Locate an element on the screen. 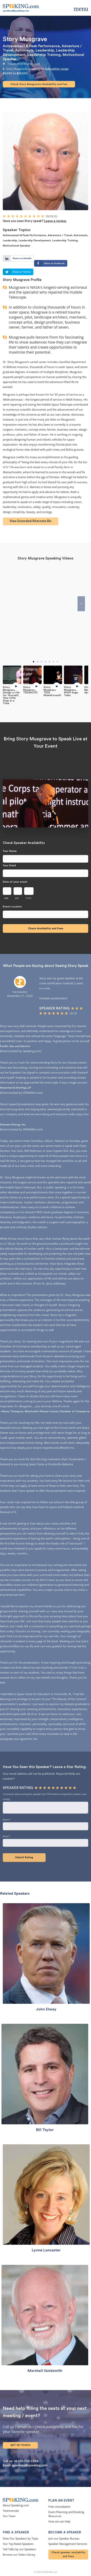  DD is located at coordinates (17, 898).